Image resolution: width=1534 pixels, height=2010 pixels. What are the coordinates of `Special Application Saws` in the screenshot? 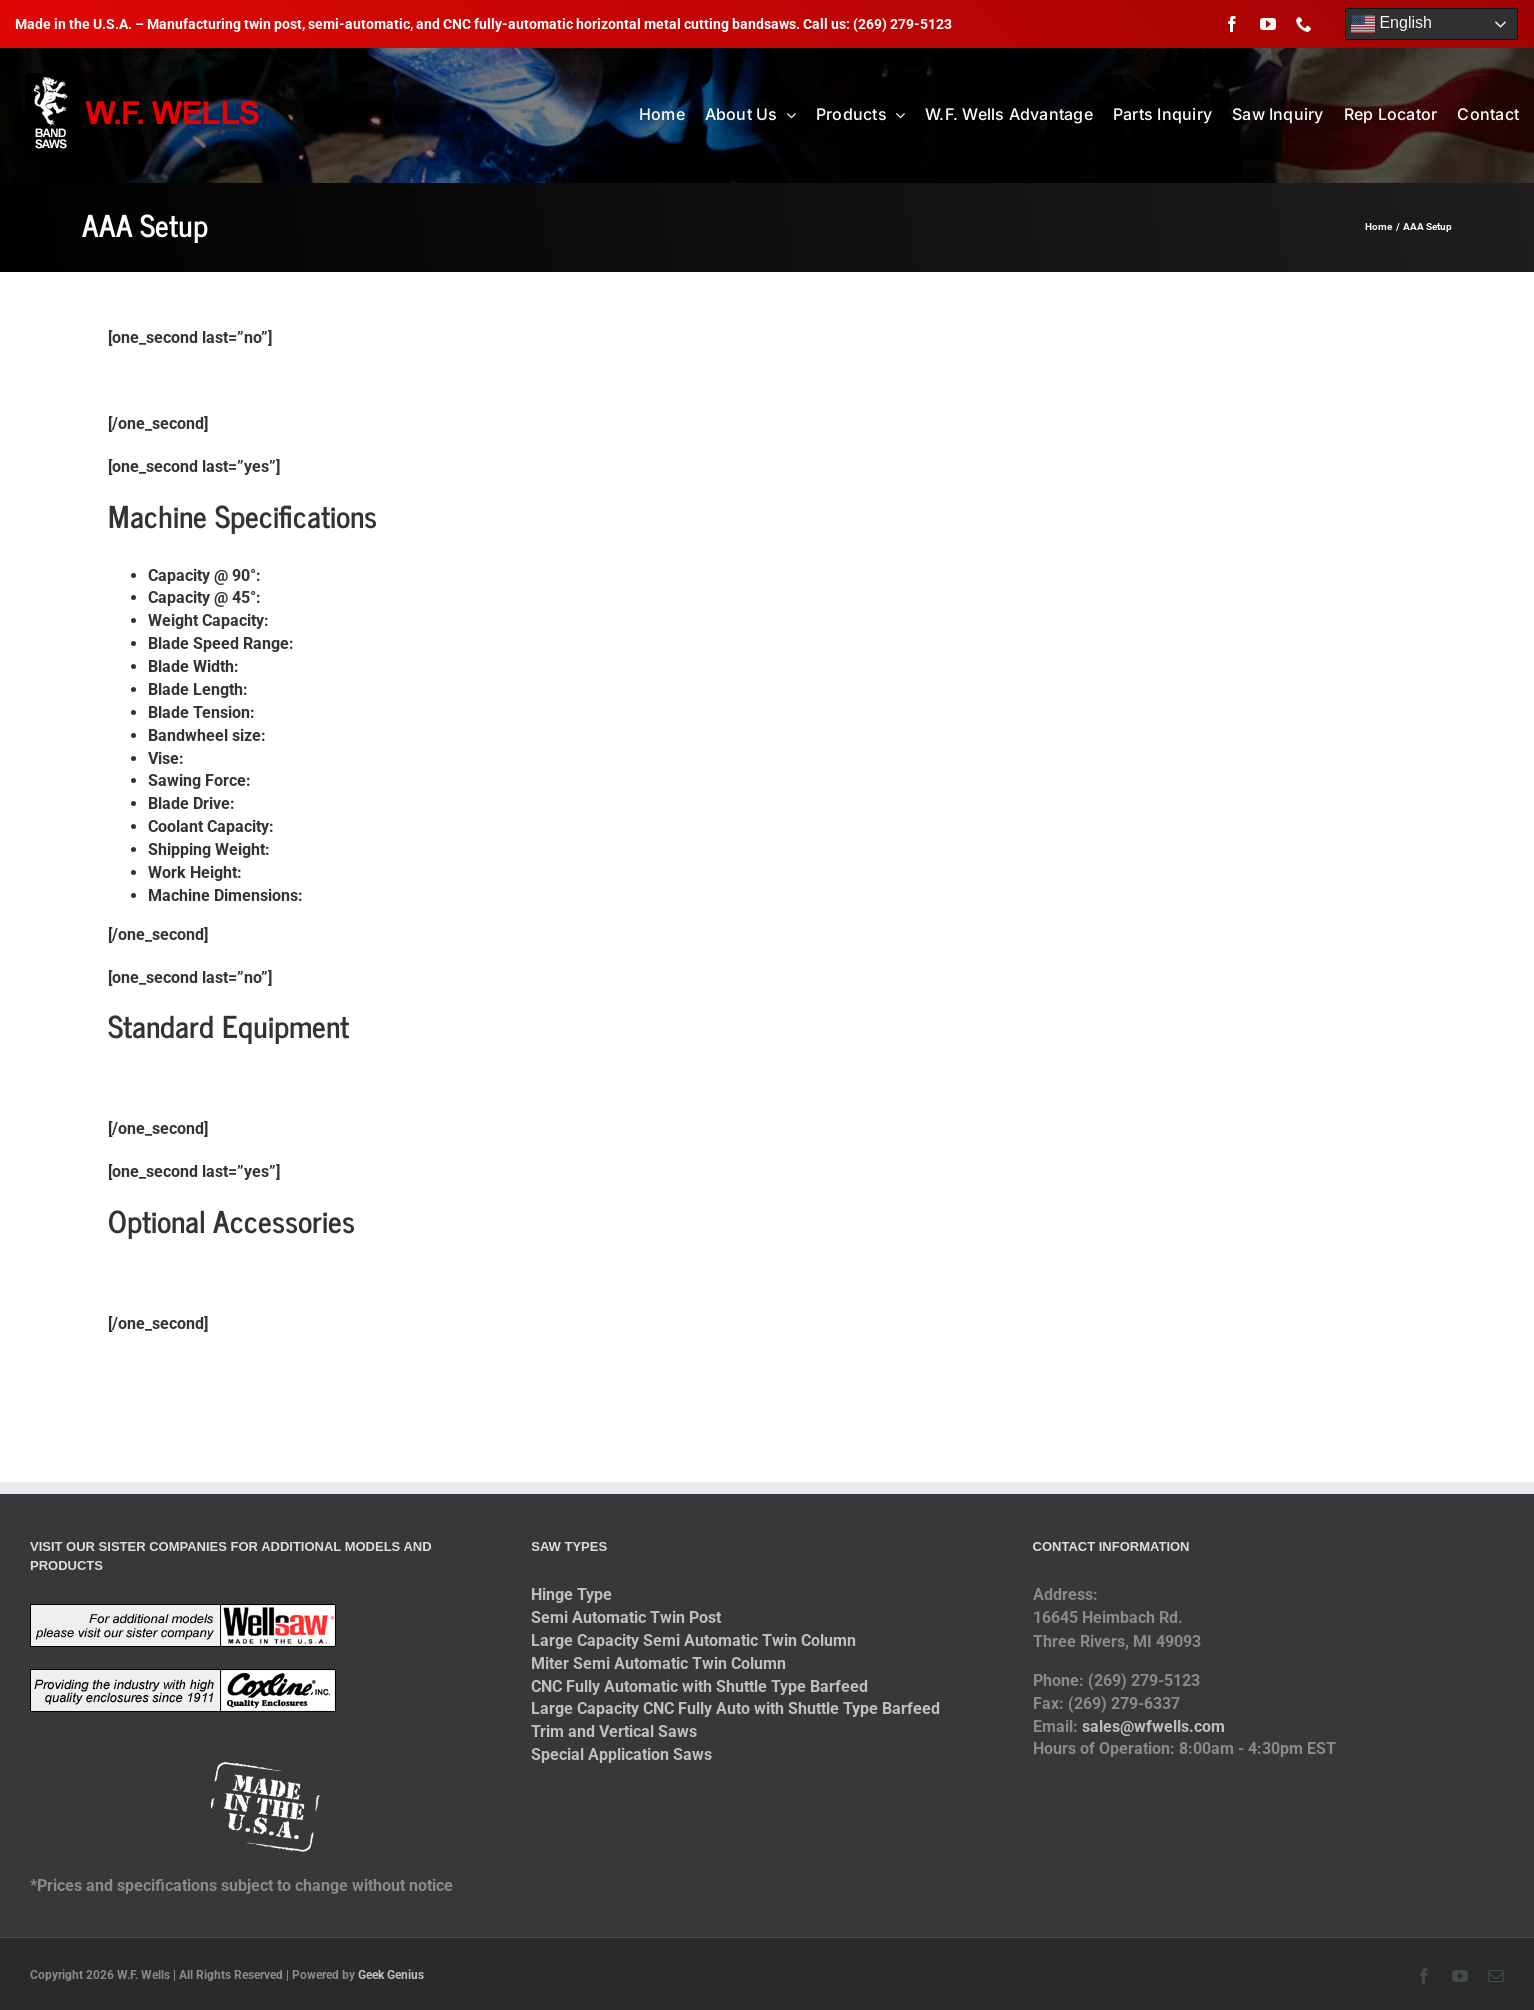 It's located at (621, 1754).